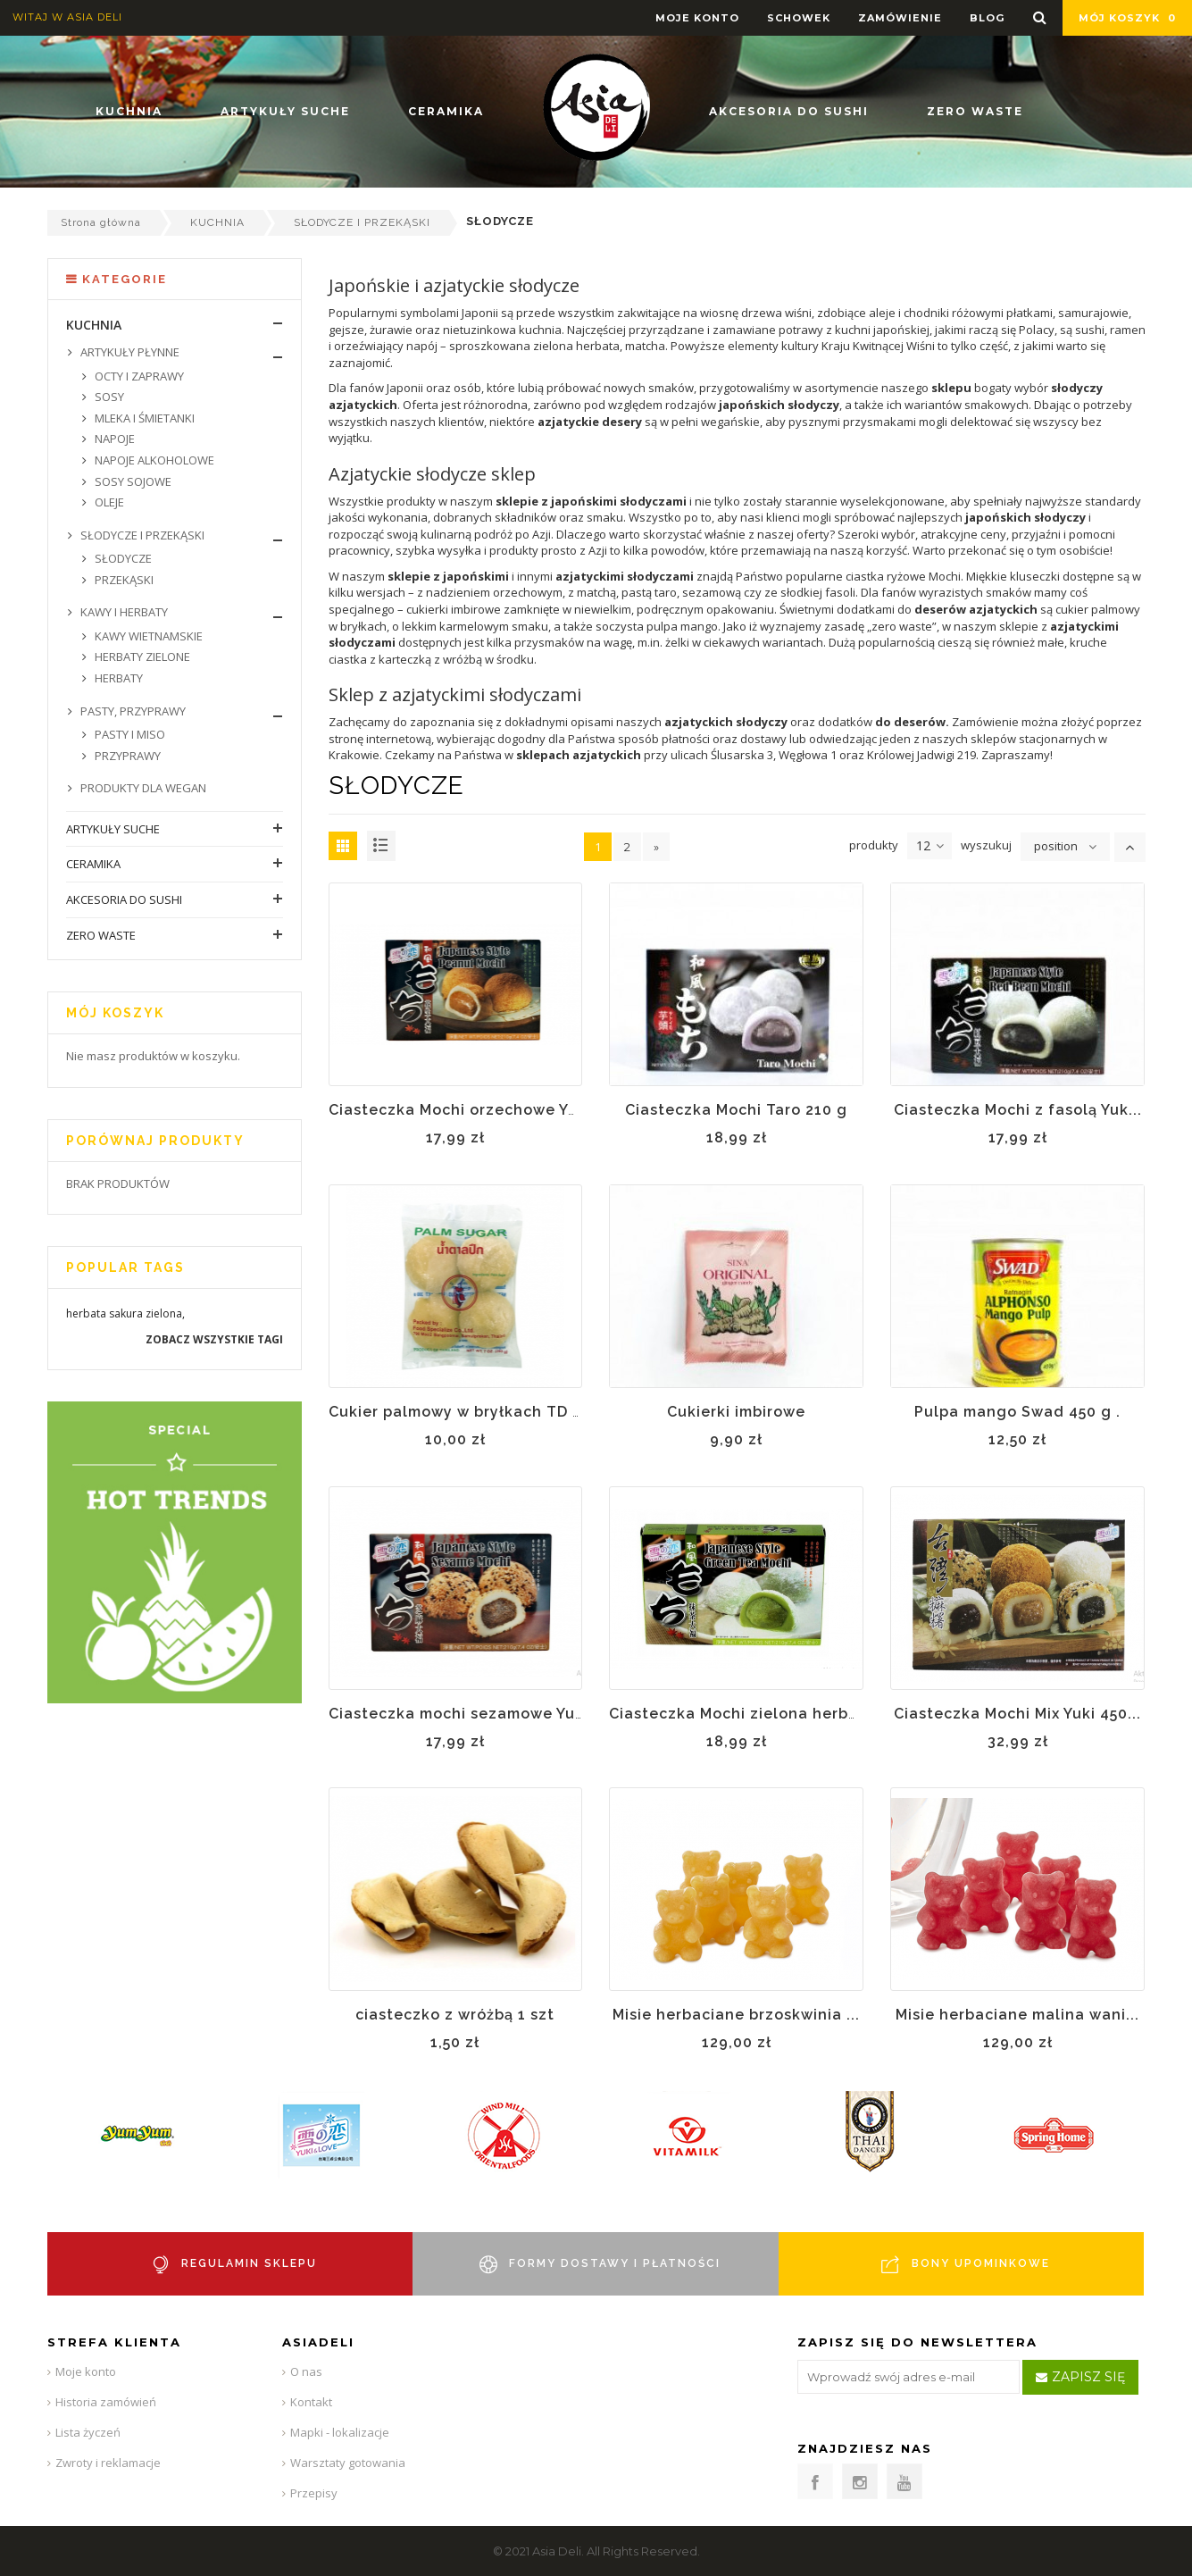 The image size is (1192, 2576). I want to click on ciasteczko z wróżbą 1 szt, so click(454, 2014).